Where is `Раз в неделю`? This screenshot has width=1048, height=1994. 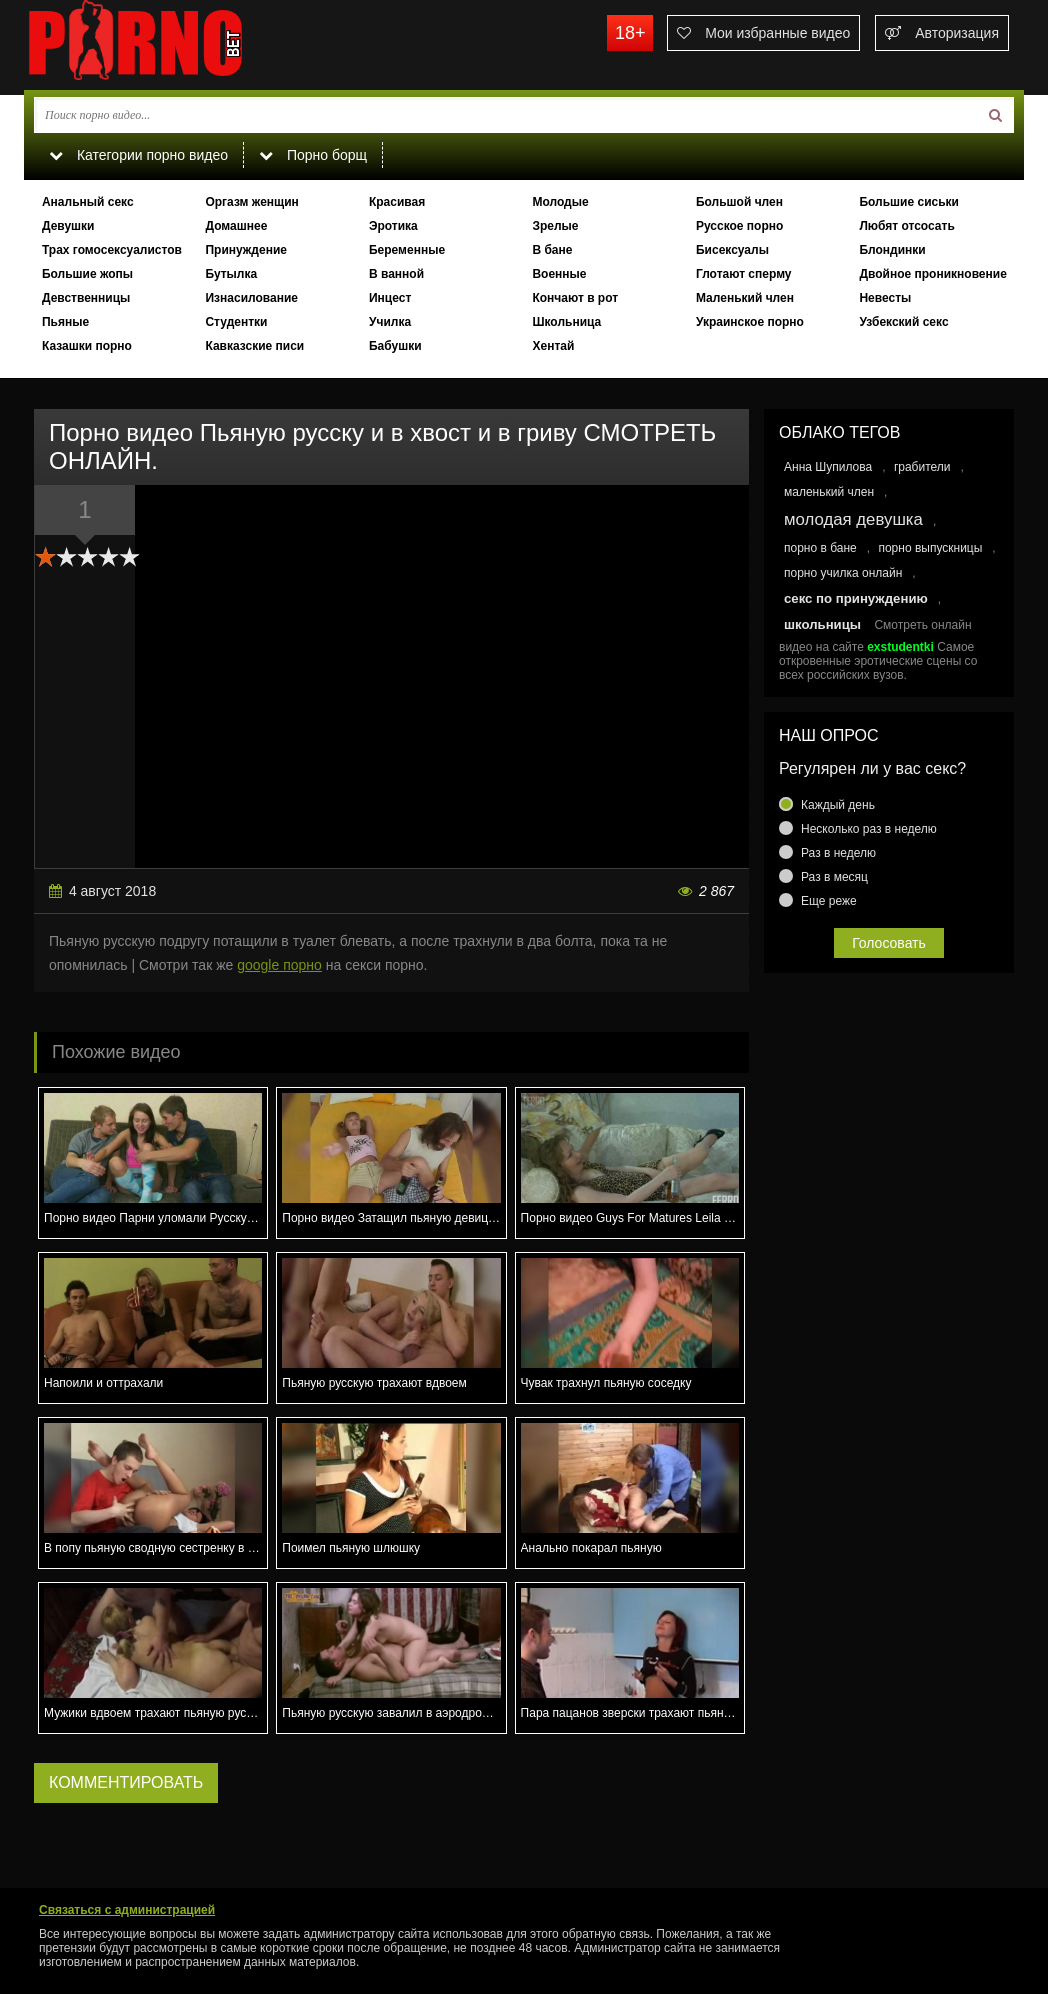
Раз в неделю is located at coordinates (838, 853).